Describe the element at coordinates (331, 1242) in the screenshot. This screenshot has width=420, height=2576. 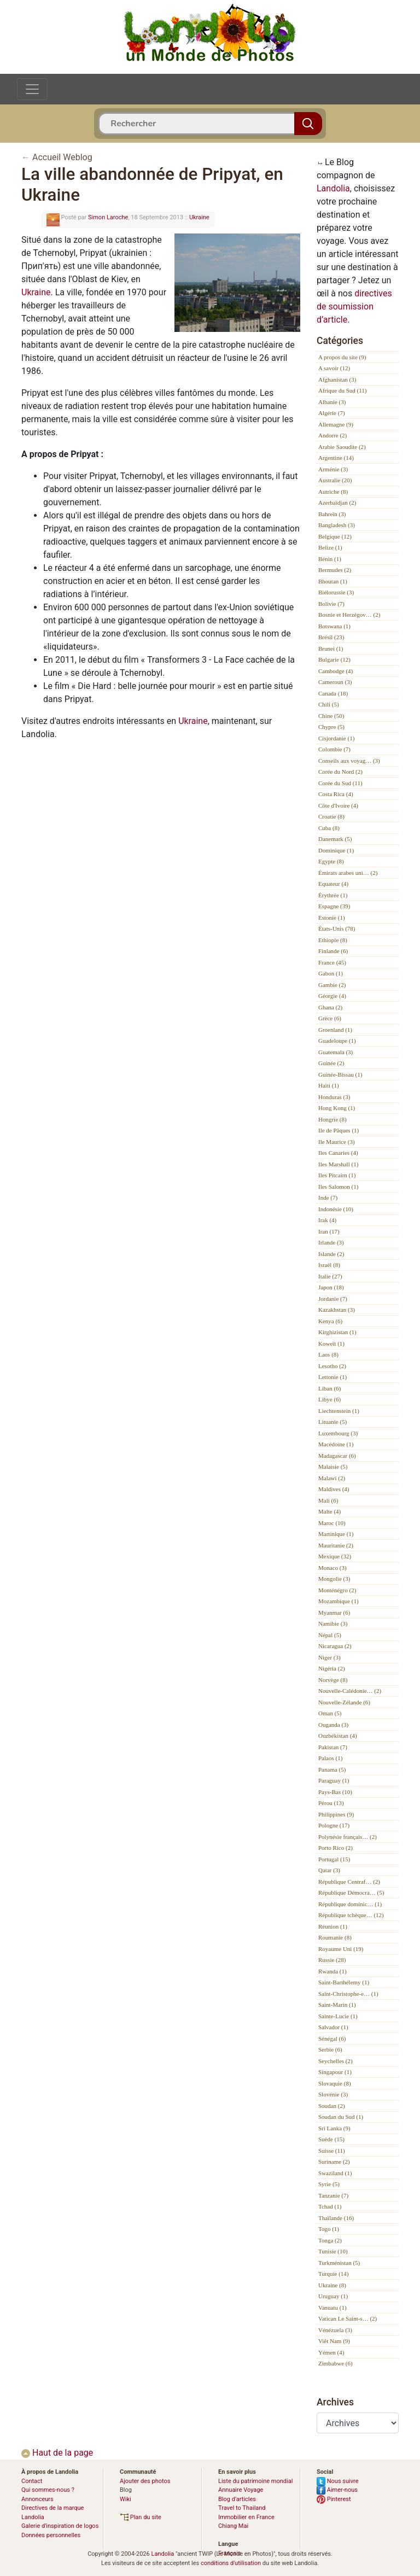
I see `Irlande (3)` at that location.